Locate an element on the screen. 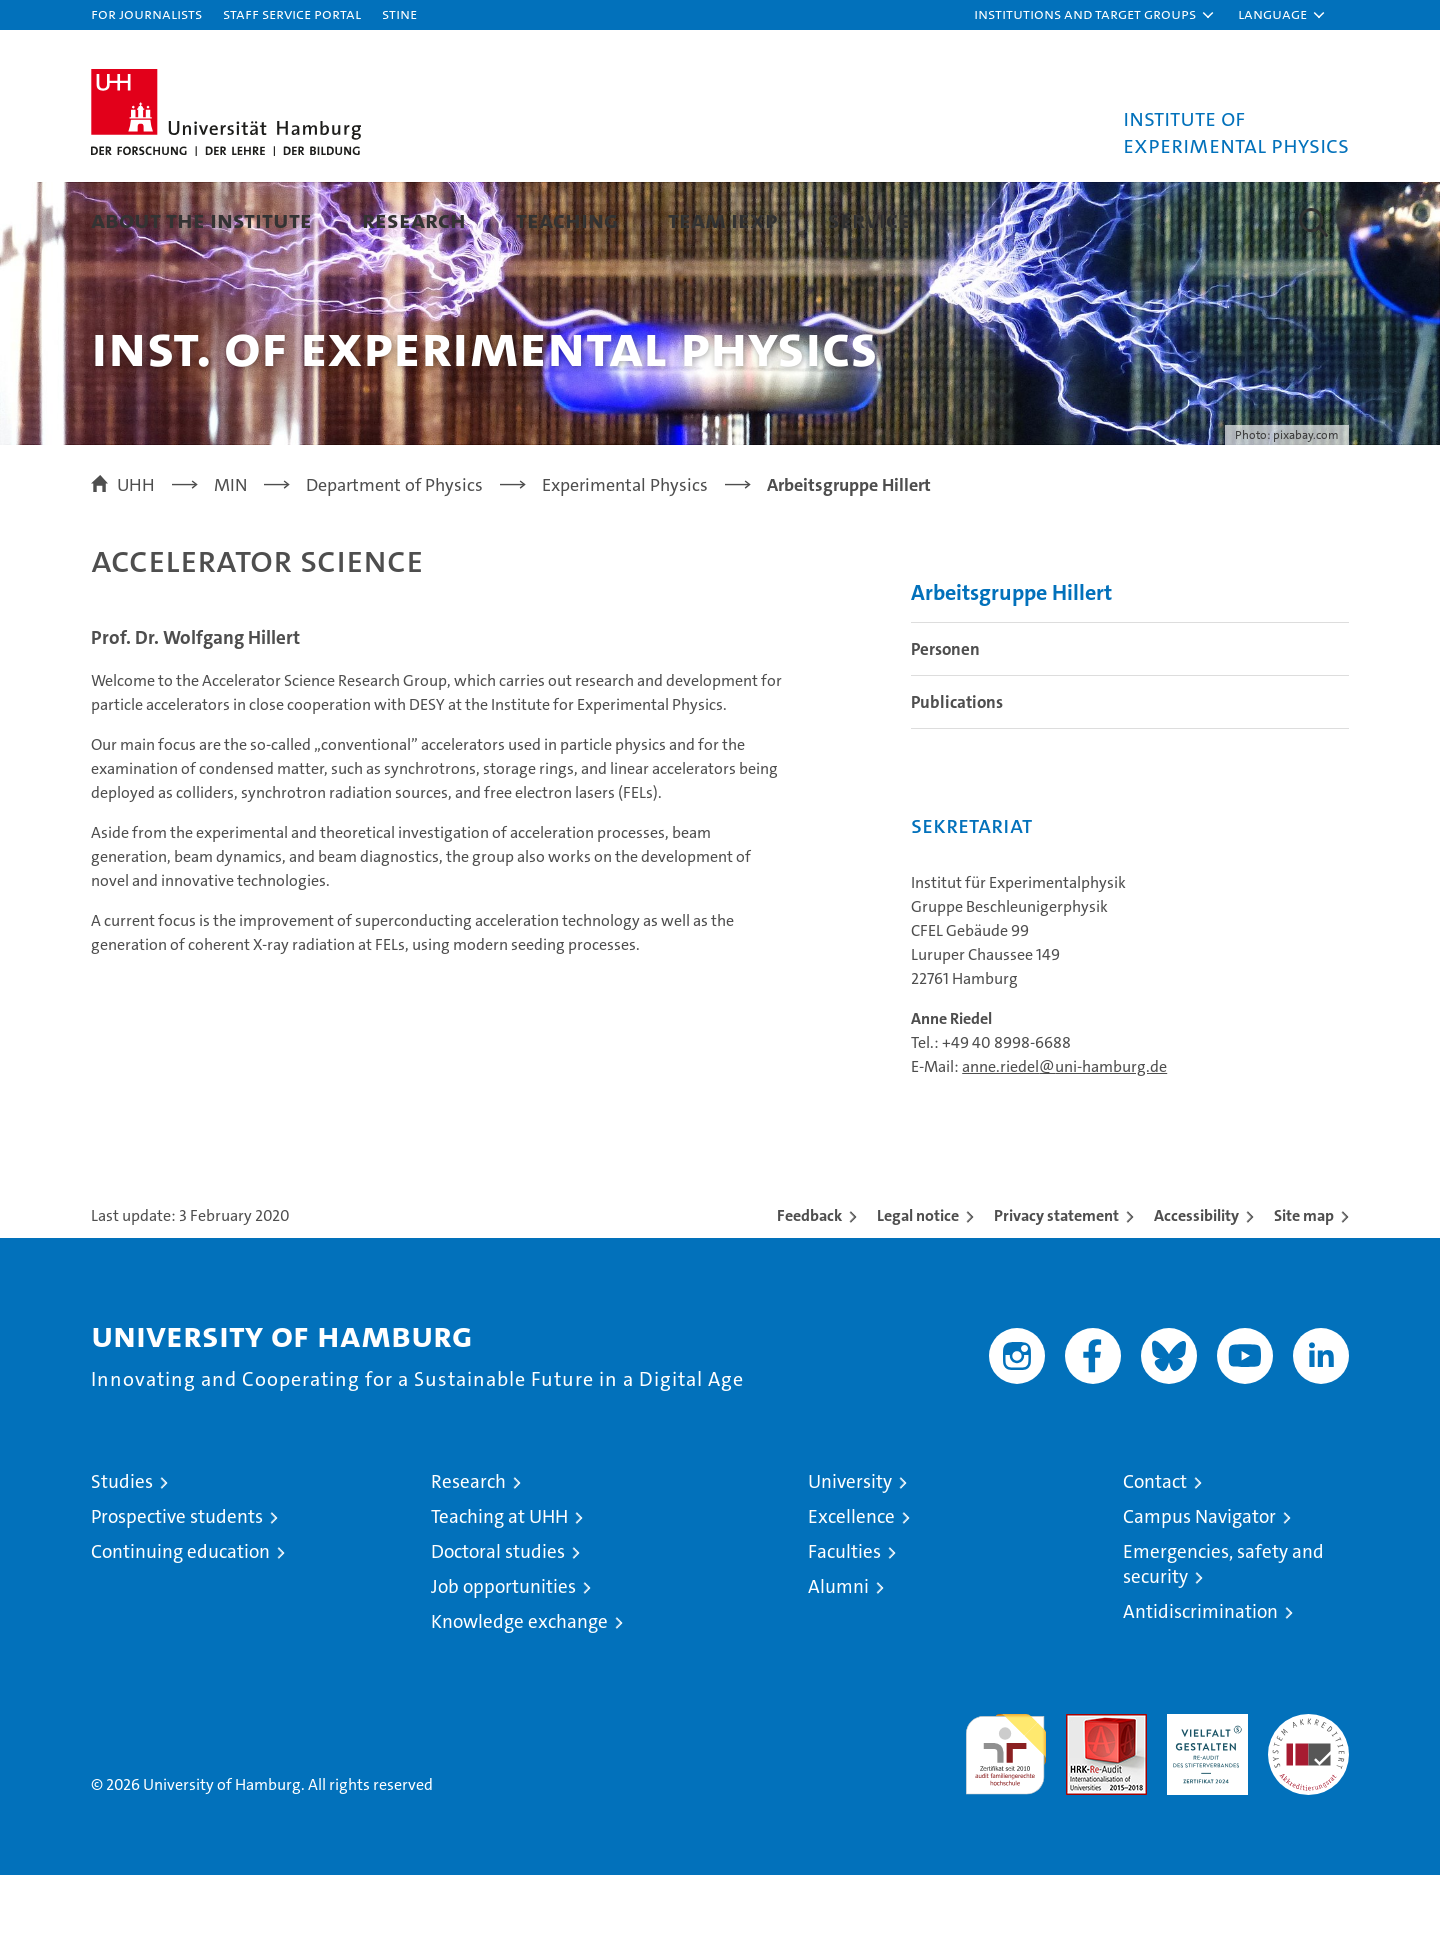 Image resolution: width=1440 pixels, height=1947 pixels. Campus Navigator is located at coordinates (1199, 1588).